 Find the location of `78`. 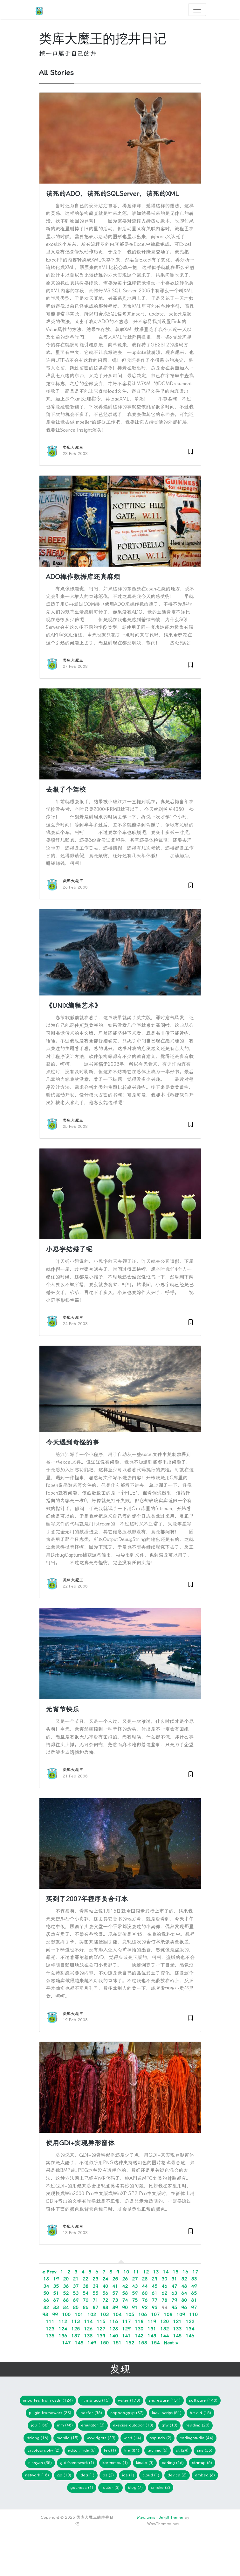

78 is located at coordinates (164, 2300).